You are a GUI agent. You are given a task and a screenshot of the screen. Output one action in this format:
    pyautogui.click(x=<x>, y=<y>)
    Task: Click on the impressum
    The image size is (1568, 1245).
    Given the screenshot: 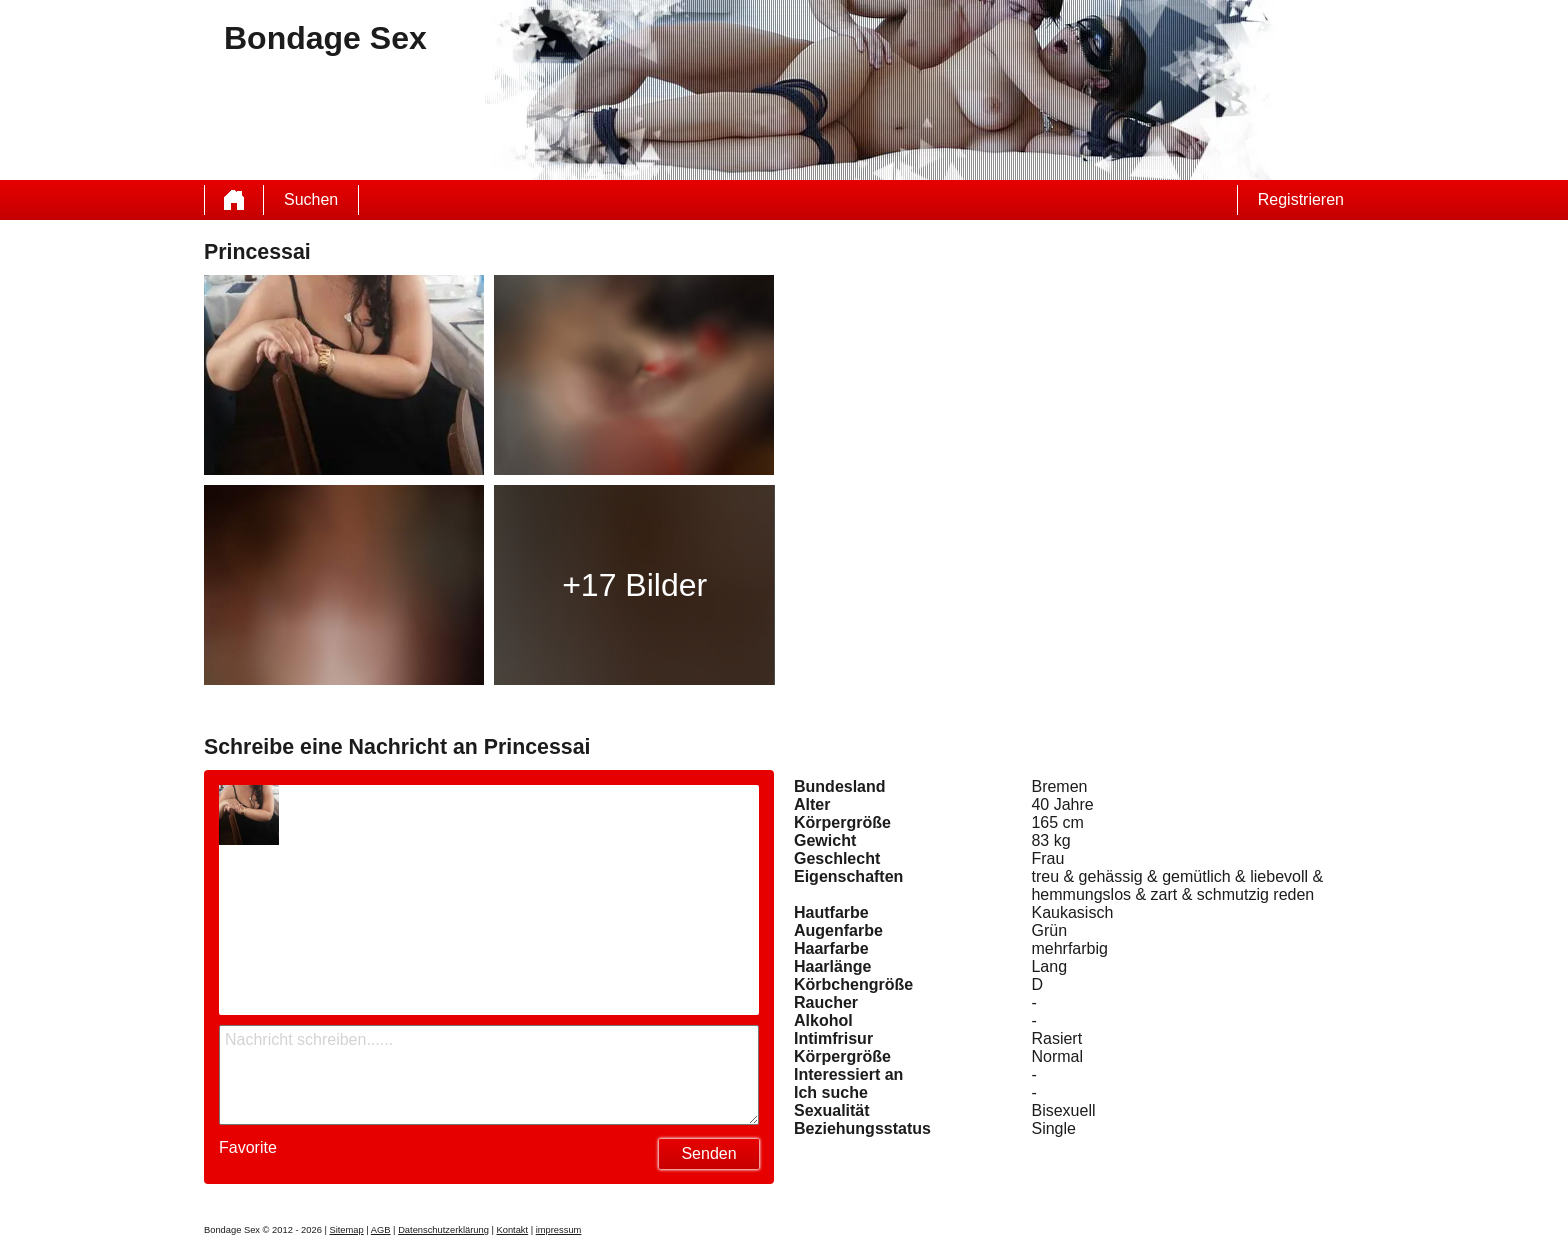 What is the action you would take?
    pyautogui.click(x=559, y=1230)
    